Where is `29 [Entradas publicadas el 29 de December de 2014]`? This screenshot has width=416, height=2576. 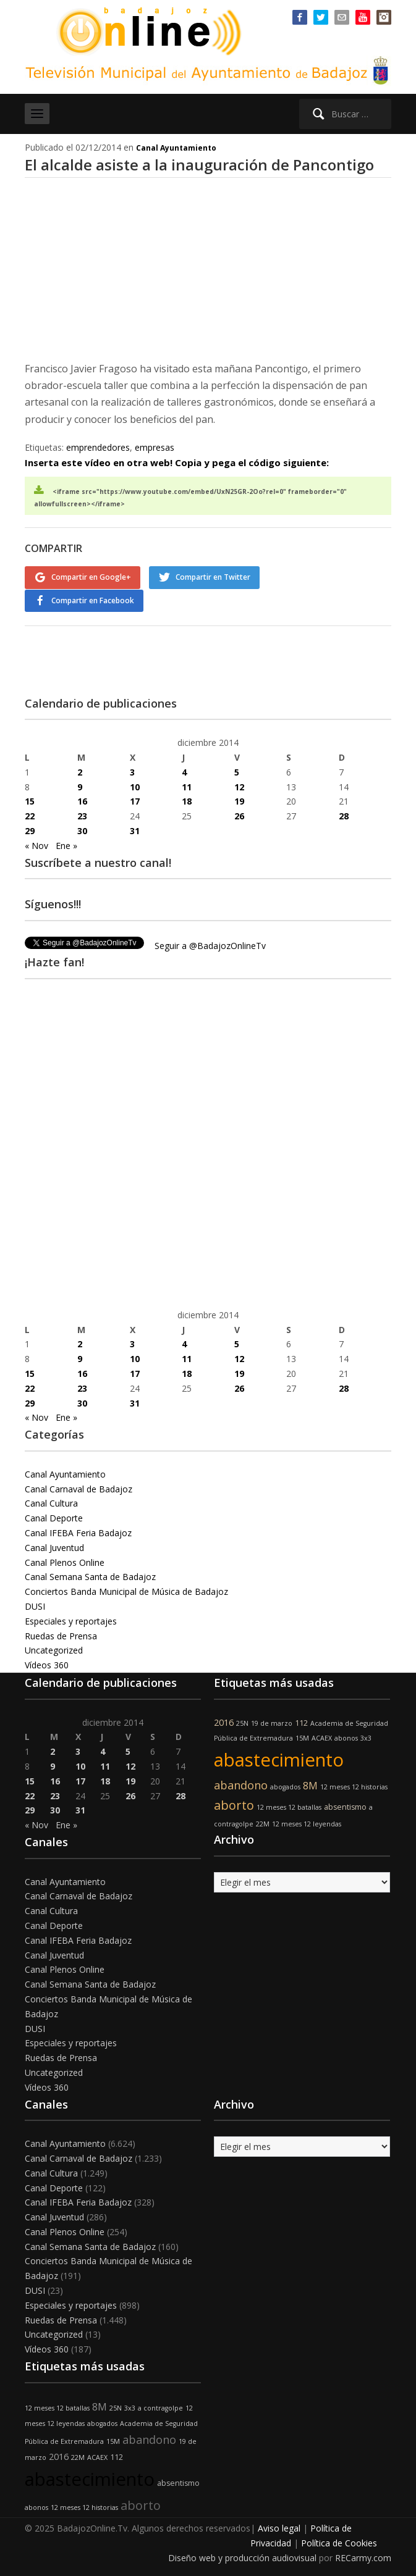
29 [Entradas publicadas el 29 de December de 2014] is located at coordinates (30, 829).